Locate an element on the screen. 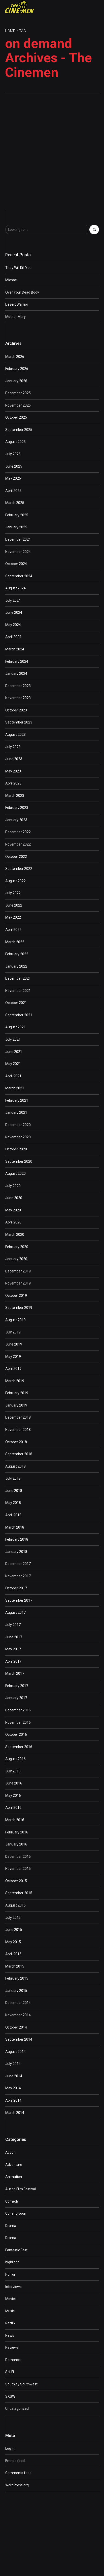 The width and height of the screenshot is (104, 2576). May 2014 is located at coordinates (13, 2088).